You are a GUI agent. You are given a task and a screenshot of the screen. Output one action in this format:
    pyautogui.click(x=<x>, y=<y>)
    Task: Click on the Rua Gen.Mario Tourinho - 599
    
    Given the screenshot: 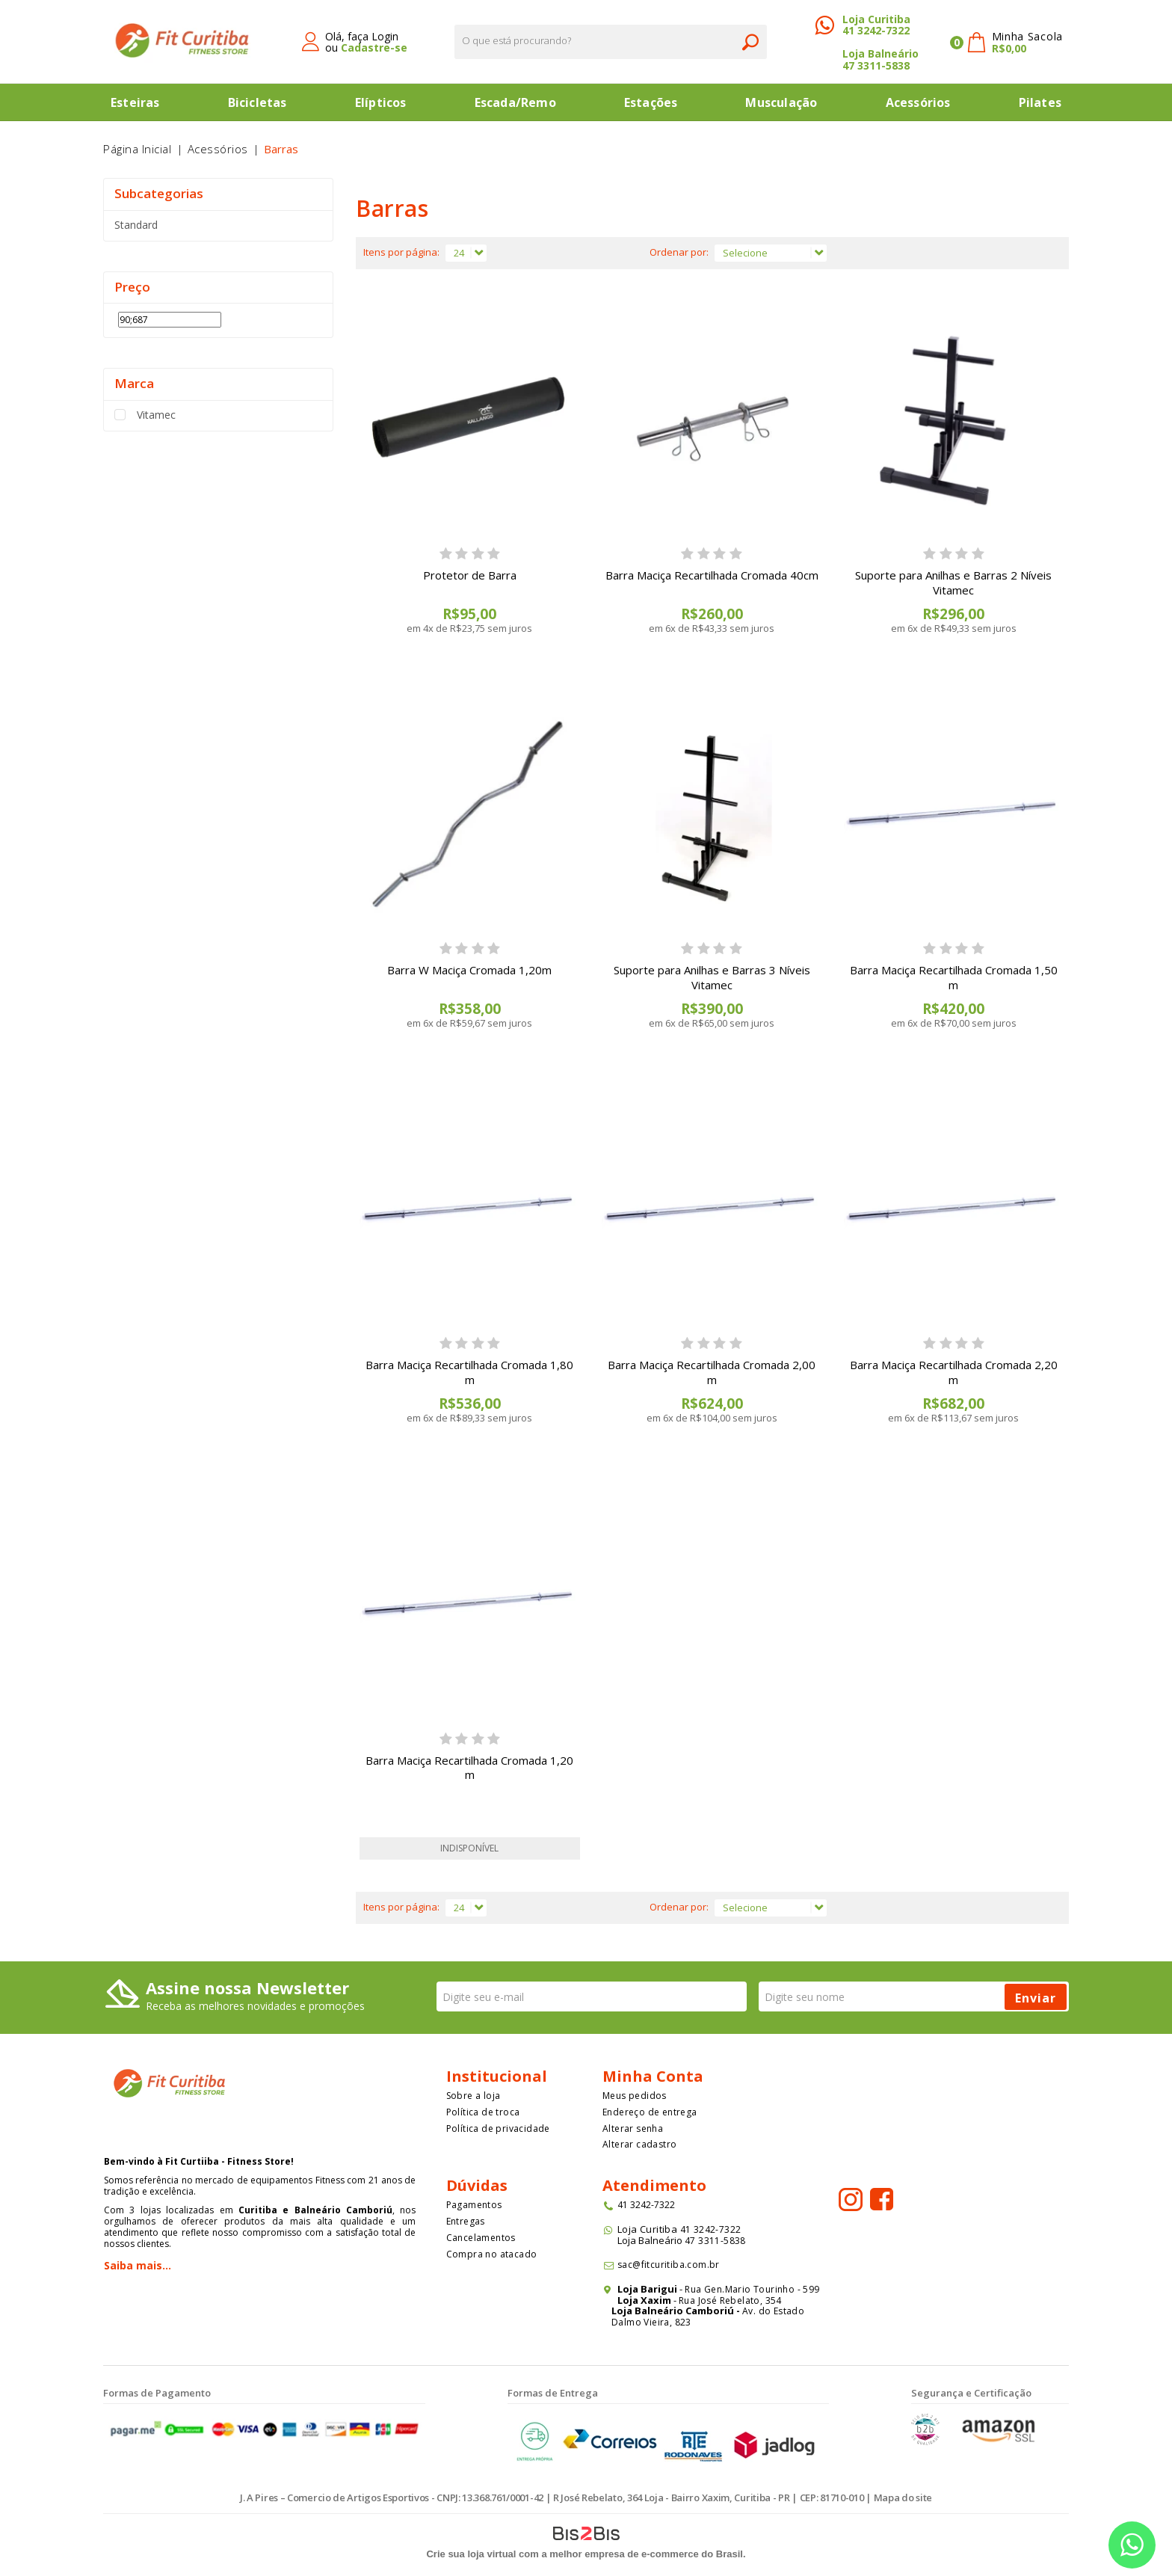 What is the action you would take?
    pyautogui.click(x=752, y=2289)
    